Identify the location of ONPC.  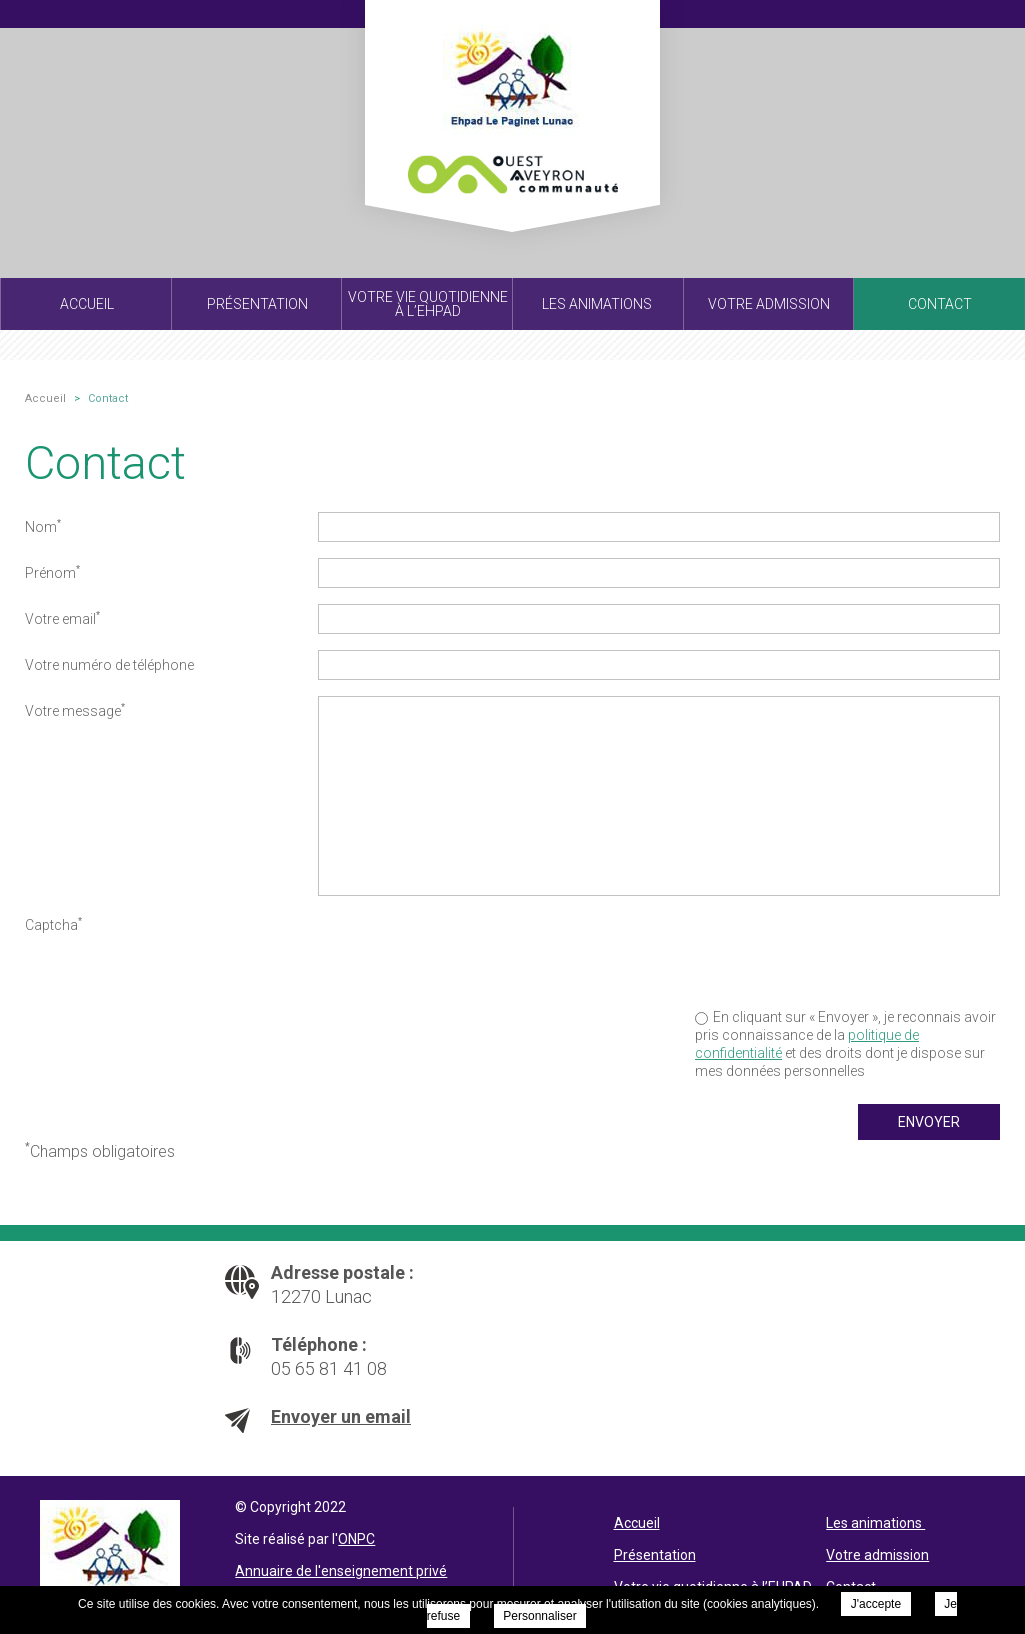
(356, 1539).